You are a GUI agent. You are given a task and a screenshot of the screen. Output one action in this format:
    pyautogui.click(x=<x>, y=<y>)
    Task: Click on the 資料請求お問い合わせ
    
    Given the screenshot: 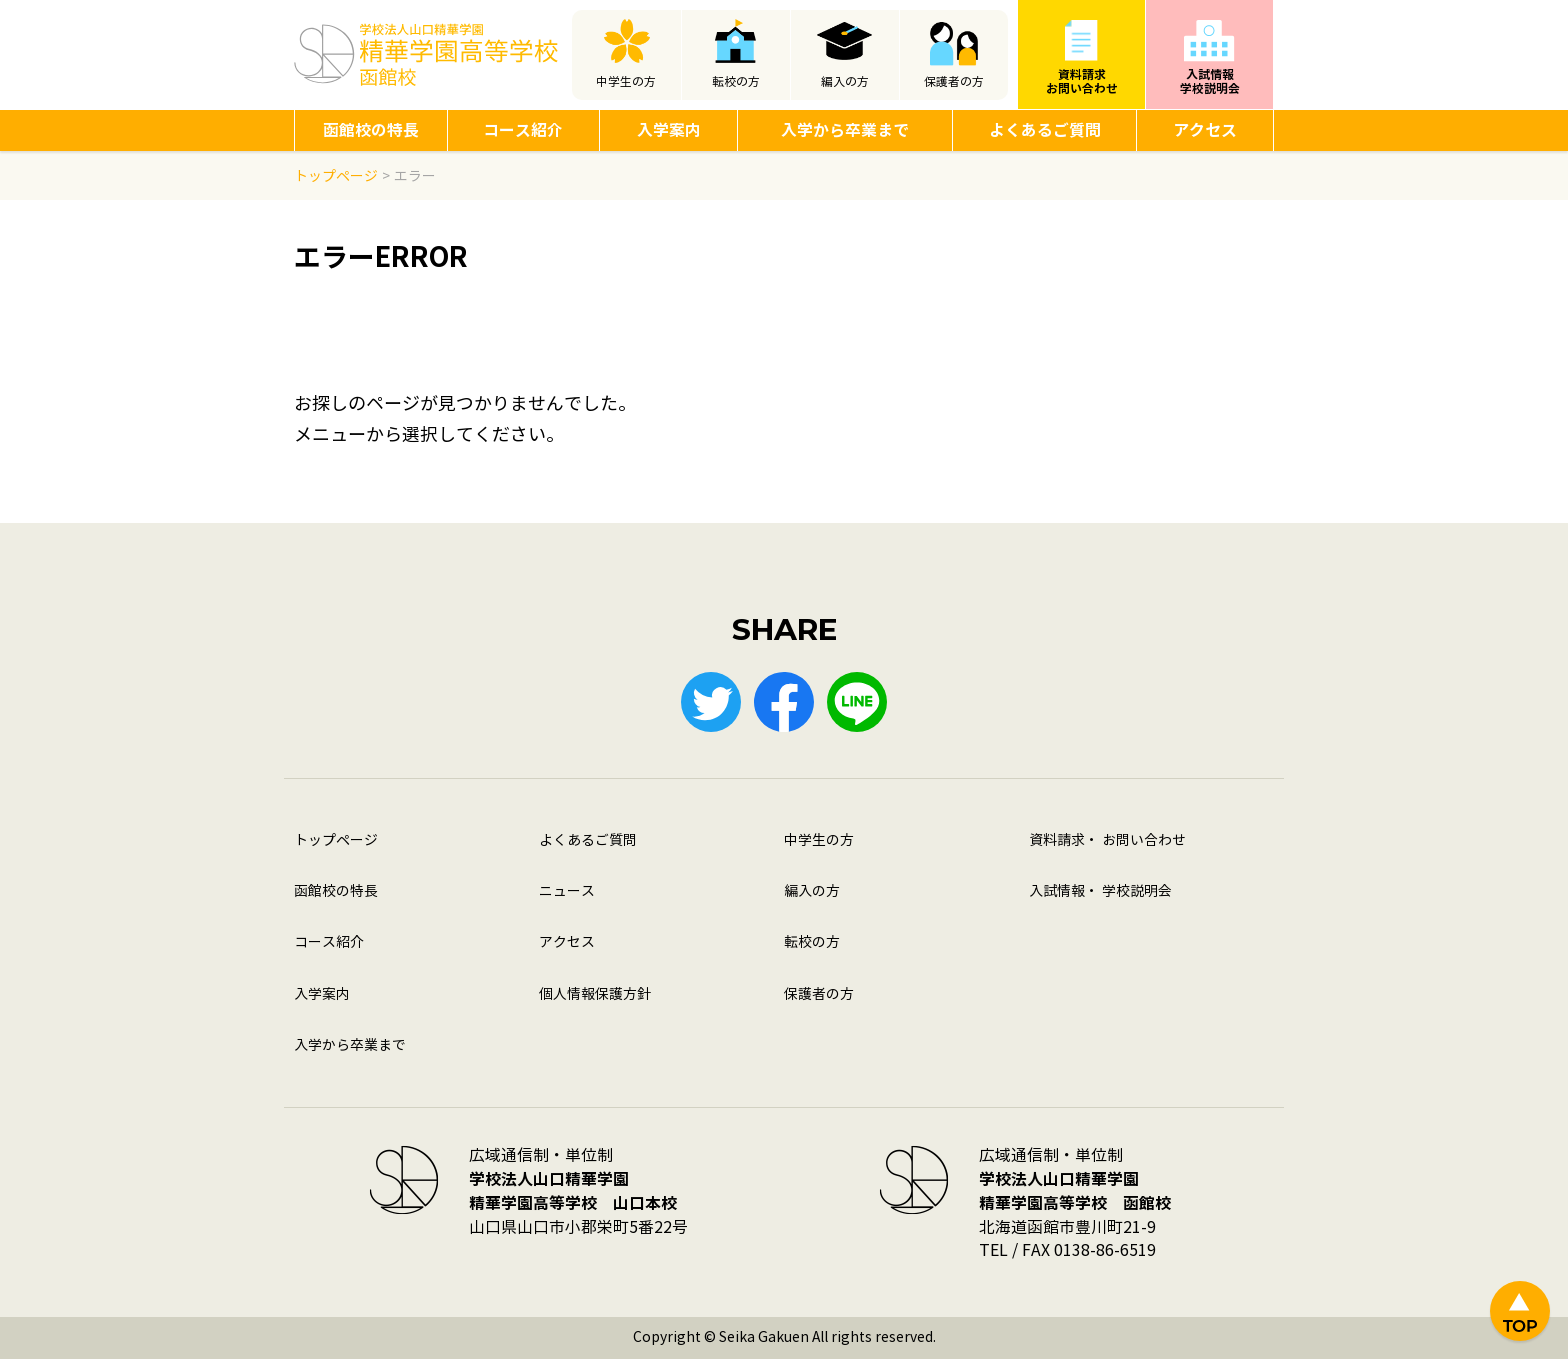 What is the action you would take?
    pyautogui.click(x=1082, y=81)
    